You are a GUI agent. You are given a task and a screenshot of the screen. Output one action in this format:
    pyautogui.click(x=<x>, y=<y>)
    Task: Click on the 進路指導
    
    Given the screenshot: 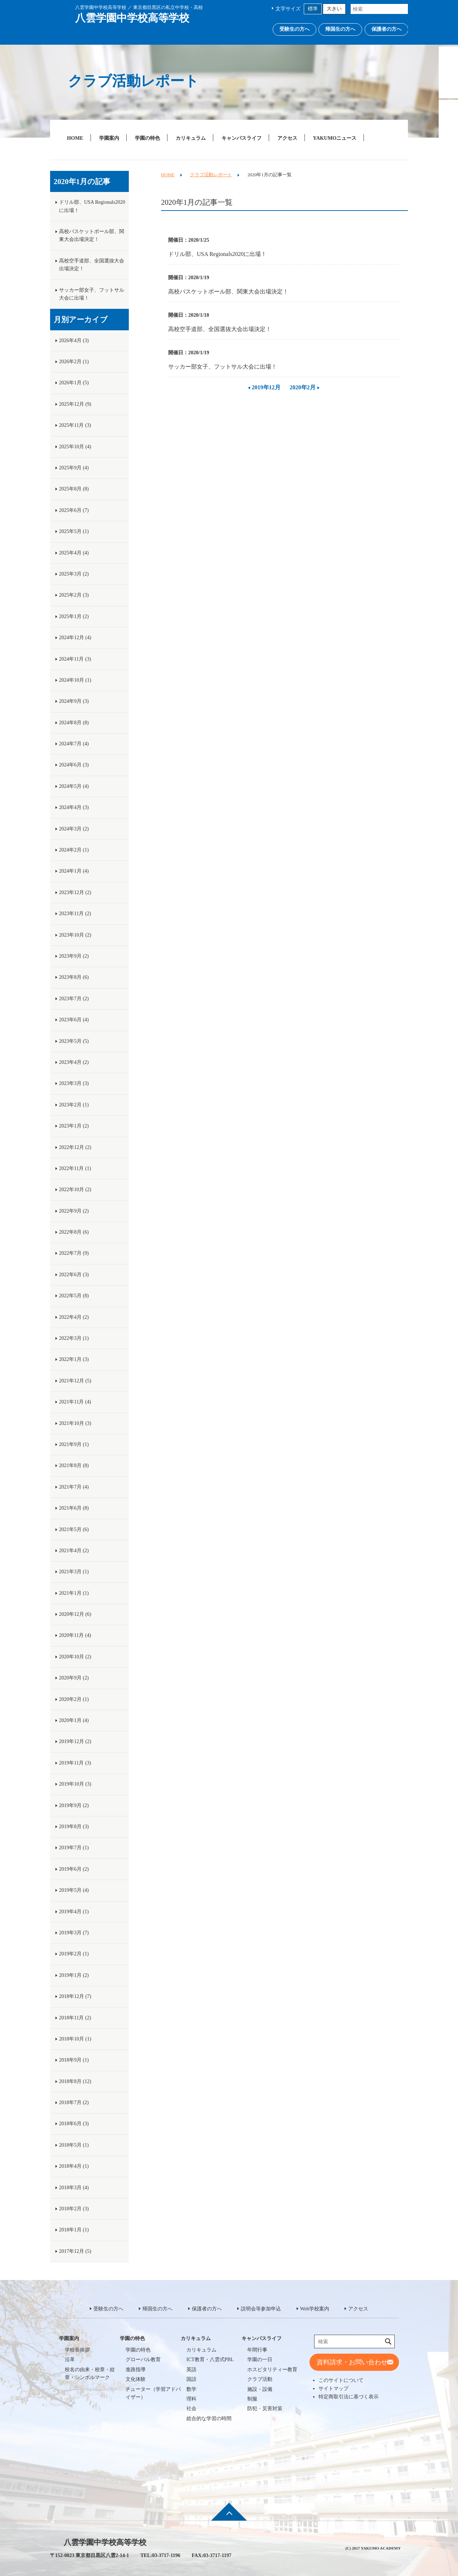 What is the action you would take?
    pyautogui.click(x=136, y=2369)
    